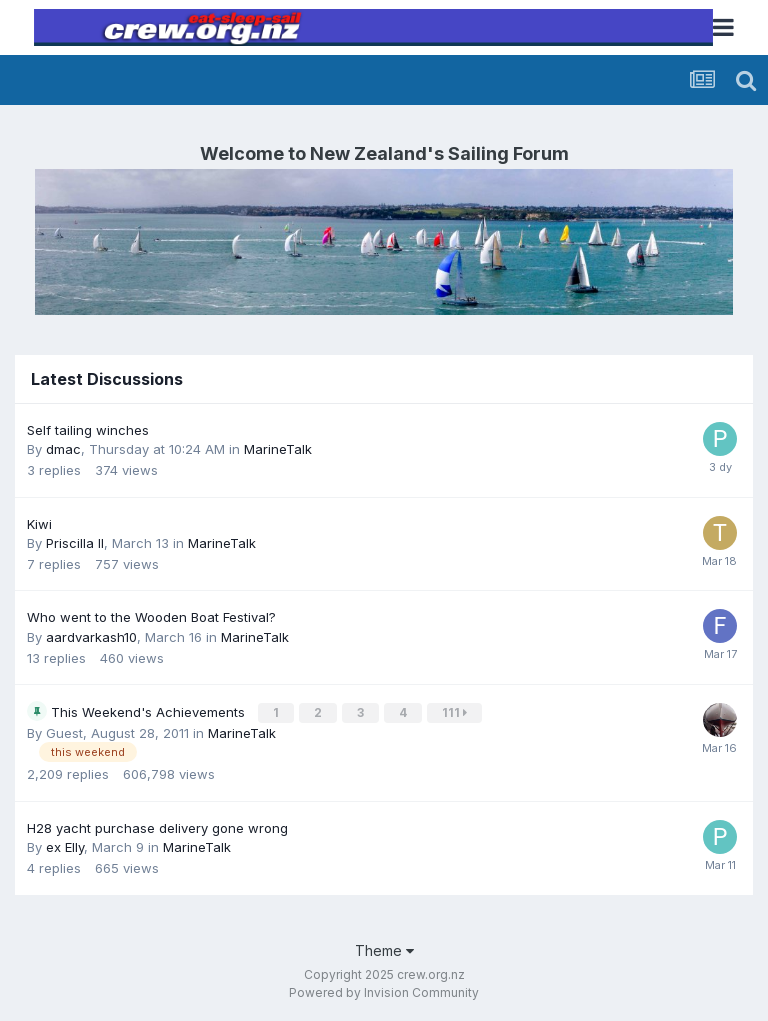 This screenshot has width=768, height=1021. I want to click on ex Elly, so click(65, 846).